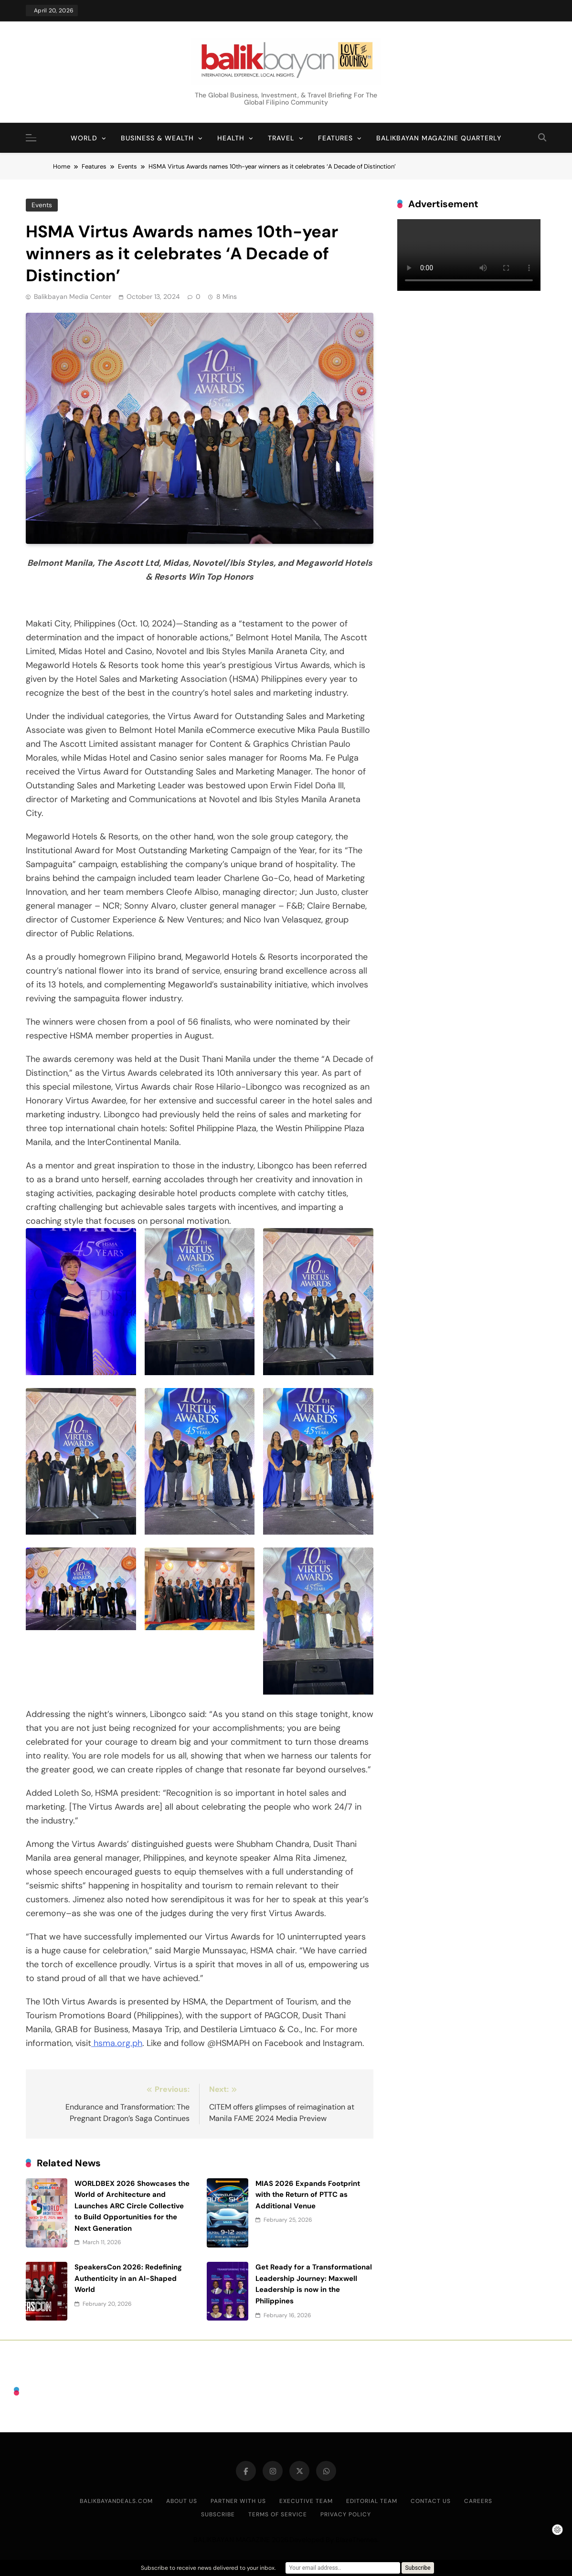 Image resolution: width=572 pixels, height=2576 pixels. What do you see at coordinates (478, 2501) in the screenshot?
I see `Careers` at bounding box center [478, 2501].